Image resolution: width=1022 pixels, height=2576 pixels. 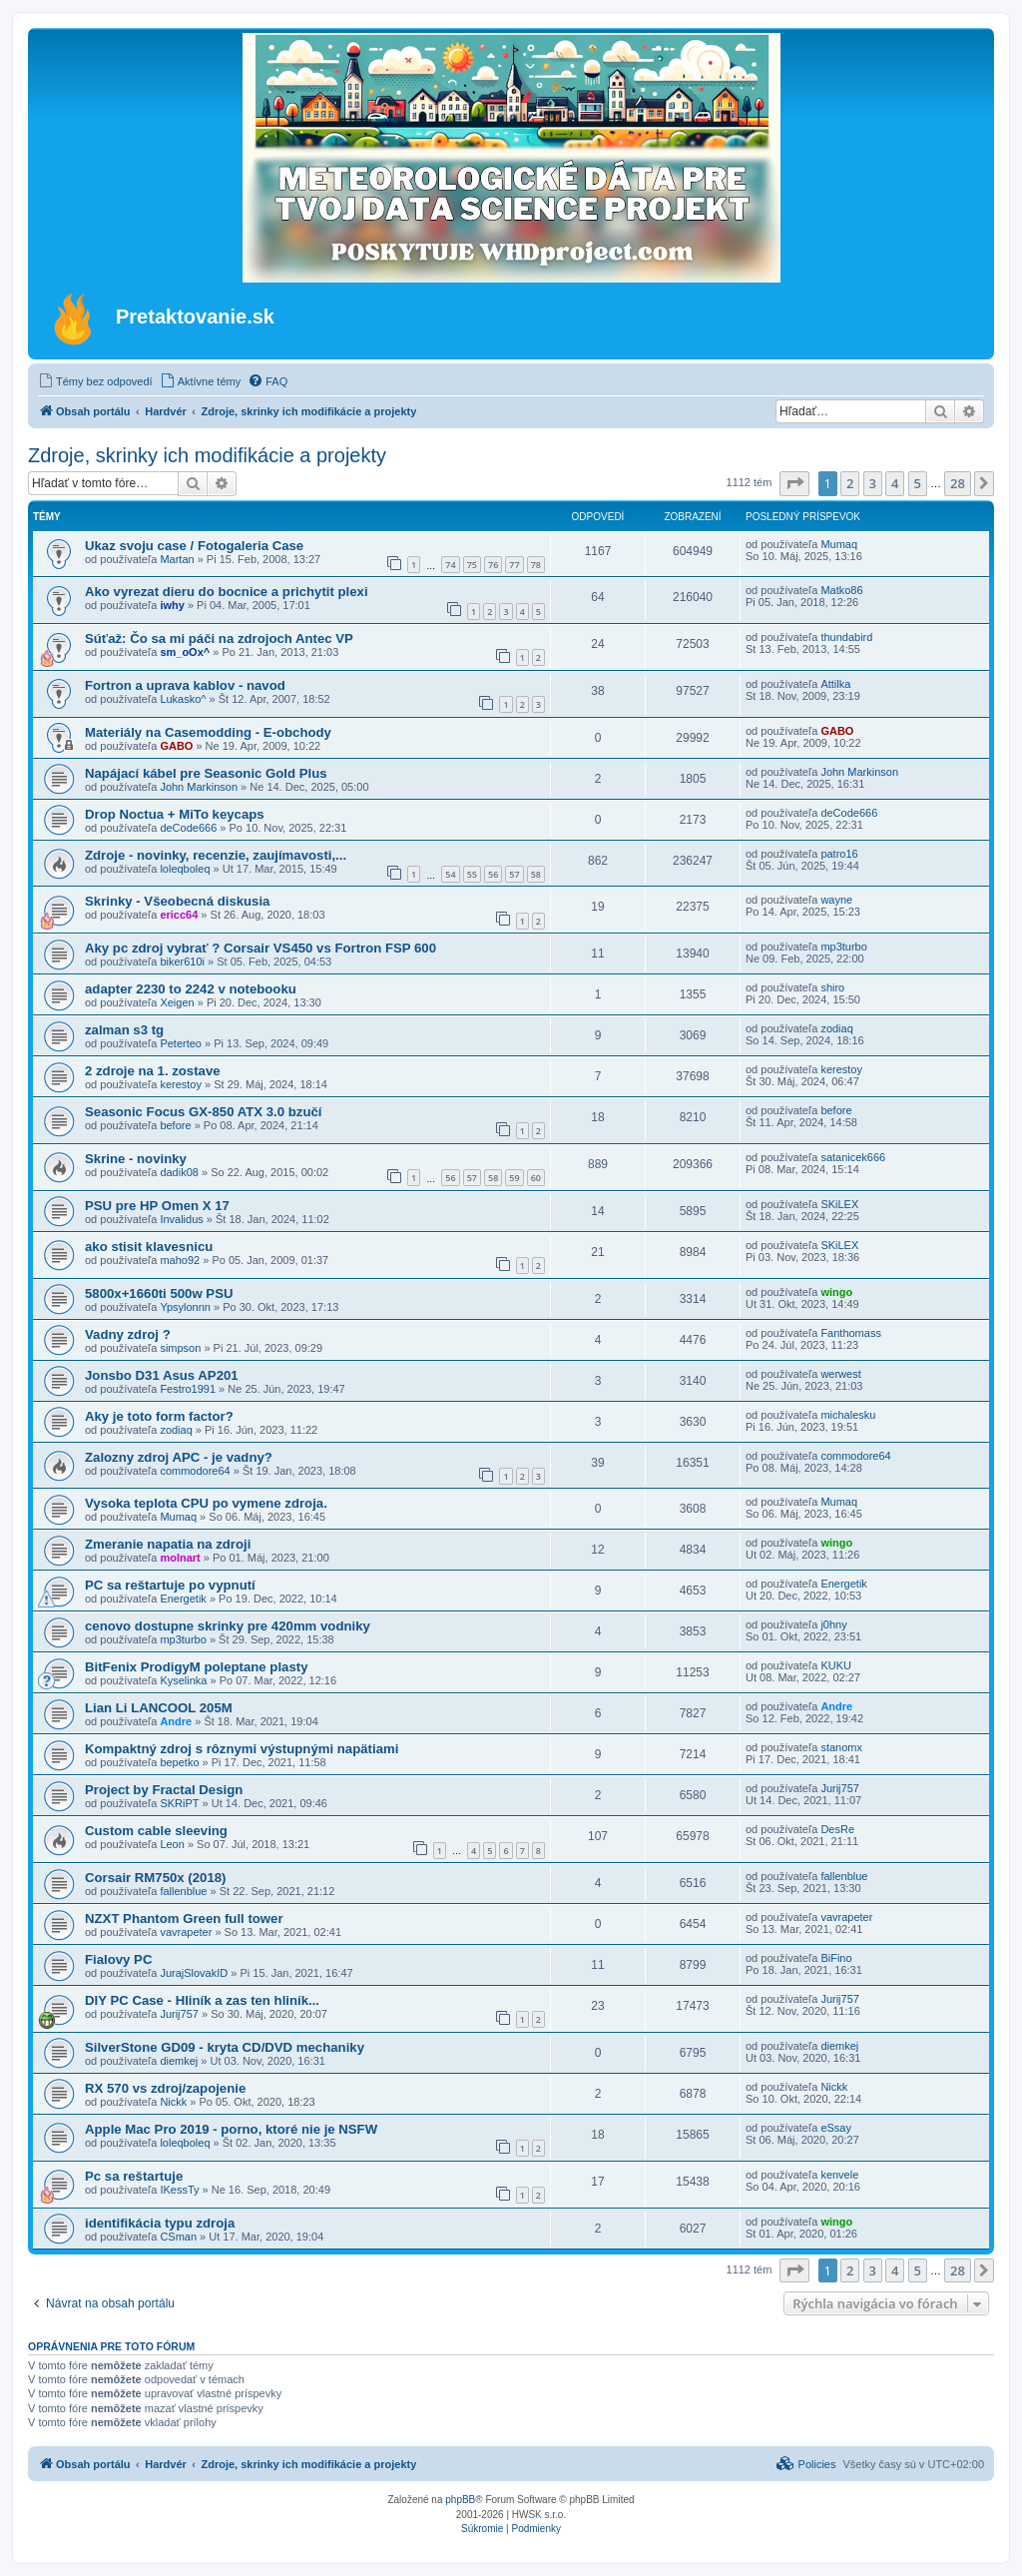 I want to click on before, so click(x=175, y=1125).